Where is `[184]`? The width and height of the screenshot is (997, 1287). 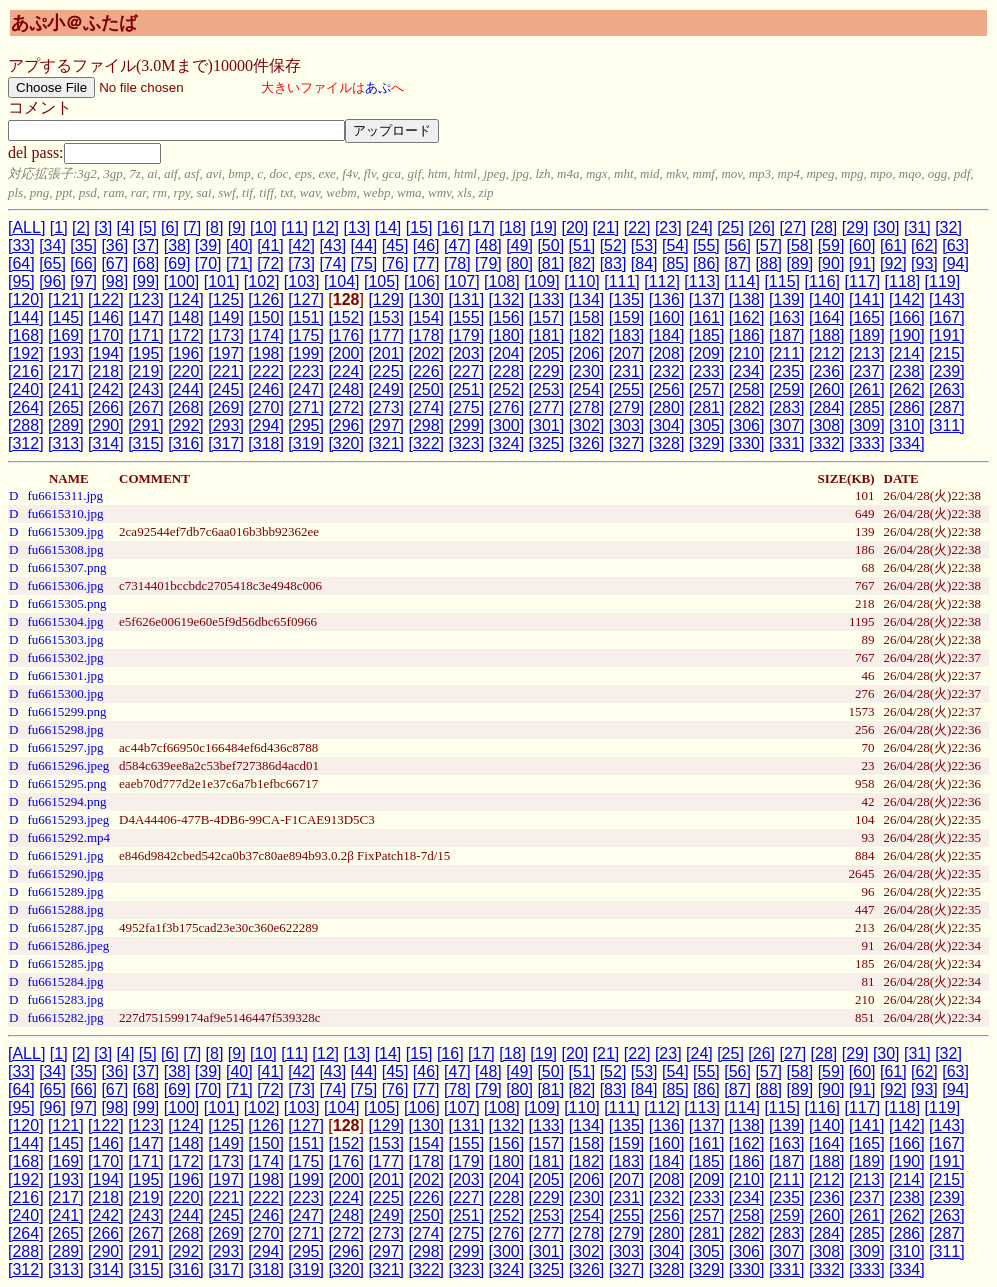
[184] is located at coordinates (667, 335).